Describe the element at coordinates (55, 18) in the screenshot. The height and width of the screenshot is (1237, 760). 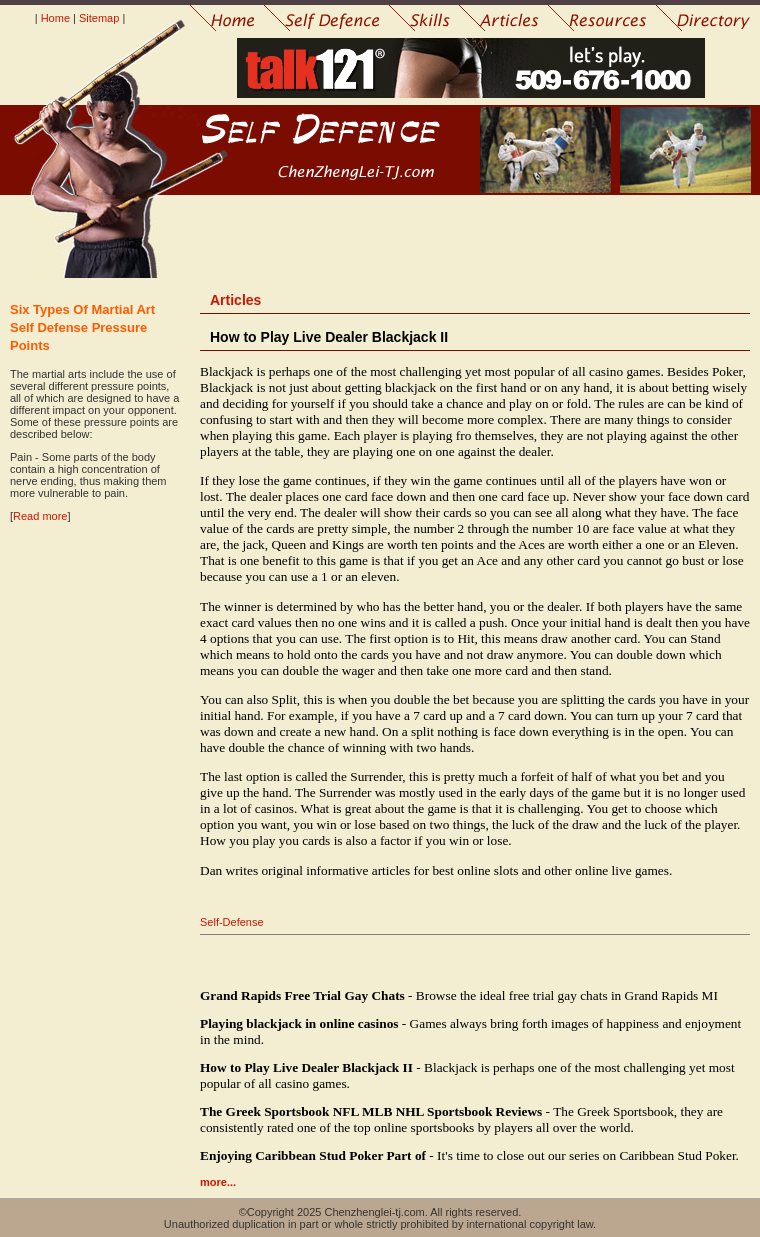
I see `Home` at that location.